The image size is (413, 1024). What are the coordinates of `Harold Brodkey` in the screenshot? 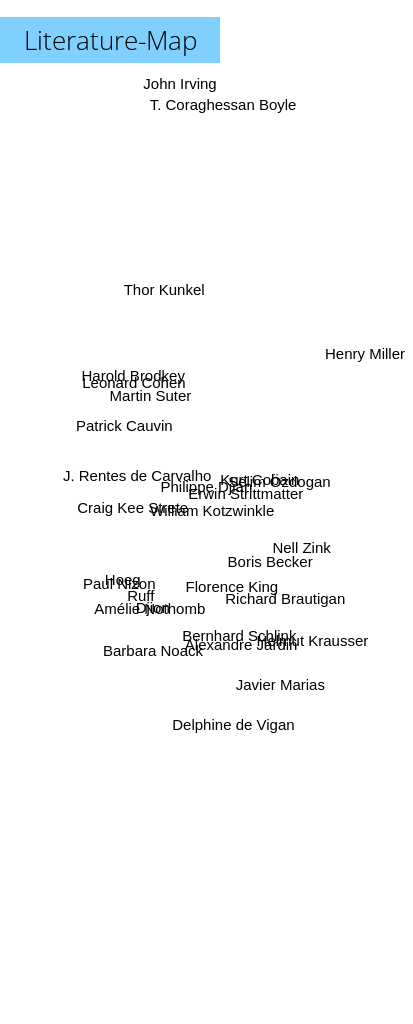 It's located at (137, 382).